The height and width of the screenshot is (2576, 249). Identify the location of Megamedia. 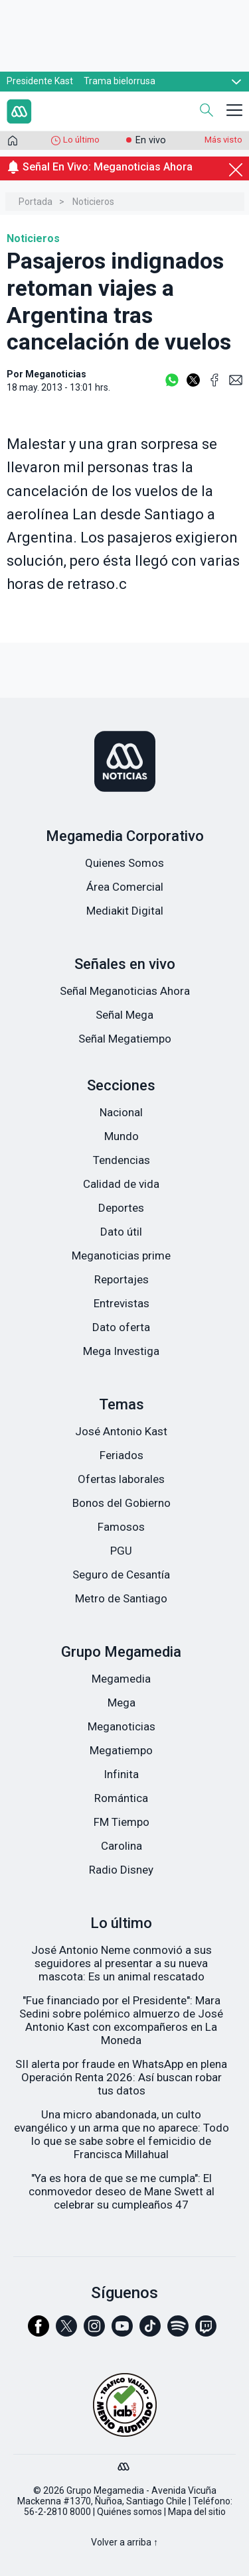
(121, 1678).